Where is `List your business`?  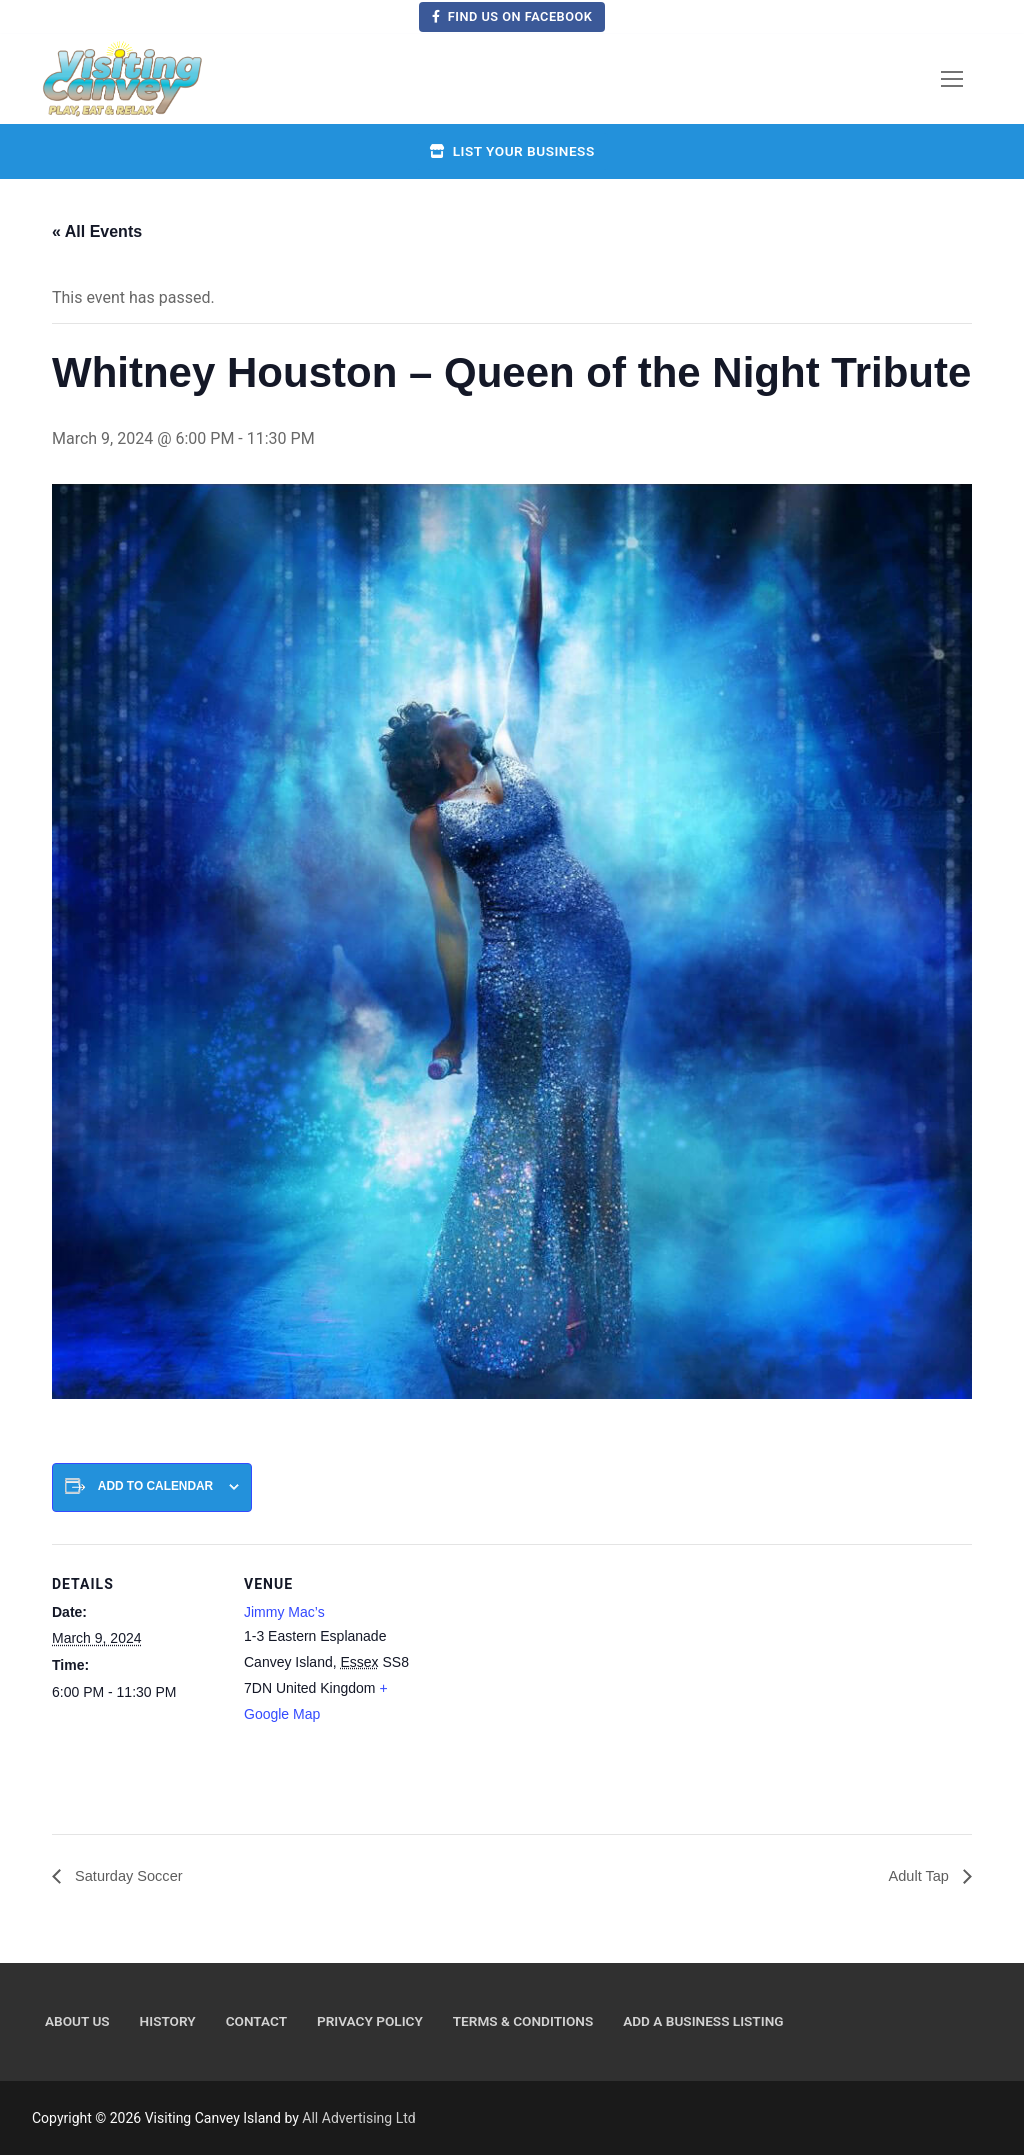
List your business is located at coordinates (511, 151).